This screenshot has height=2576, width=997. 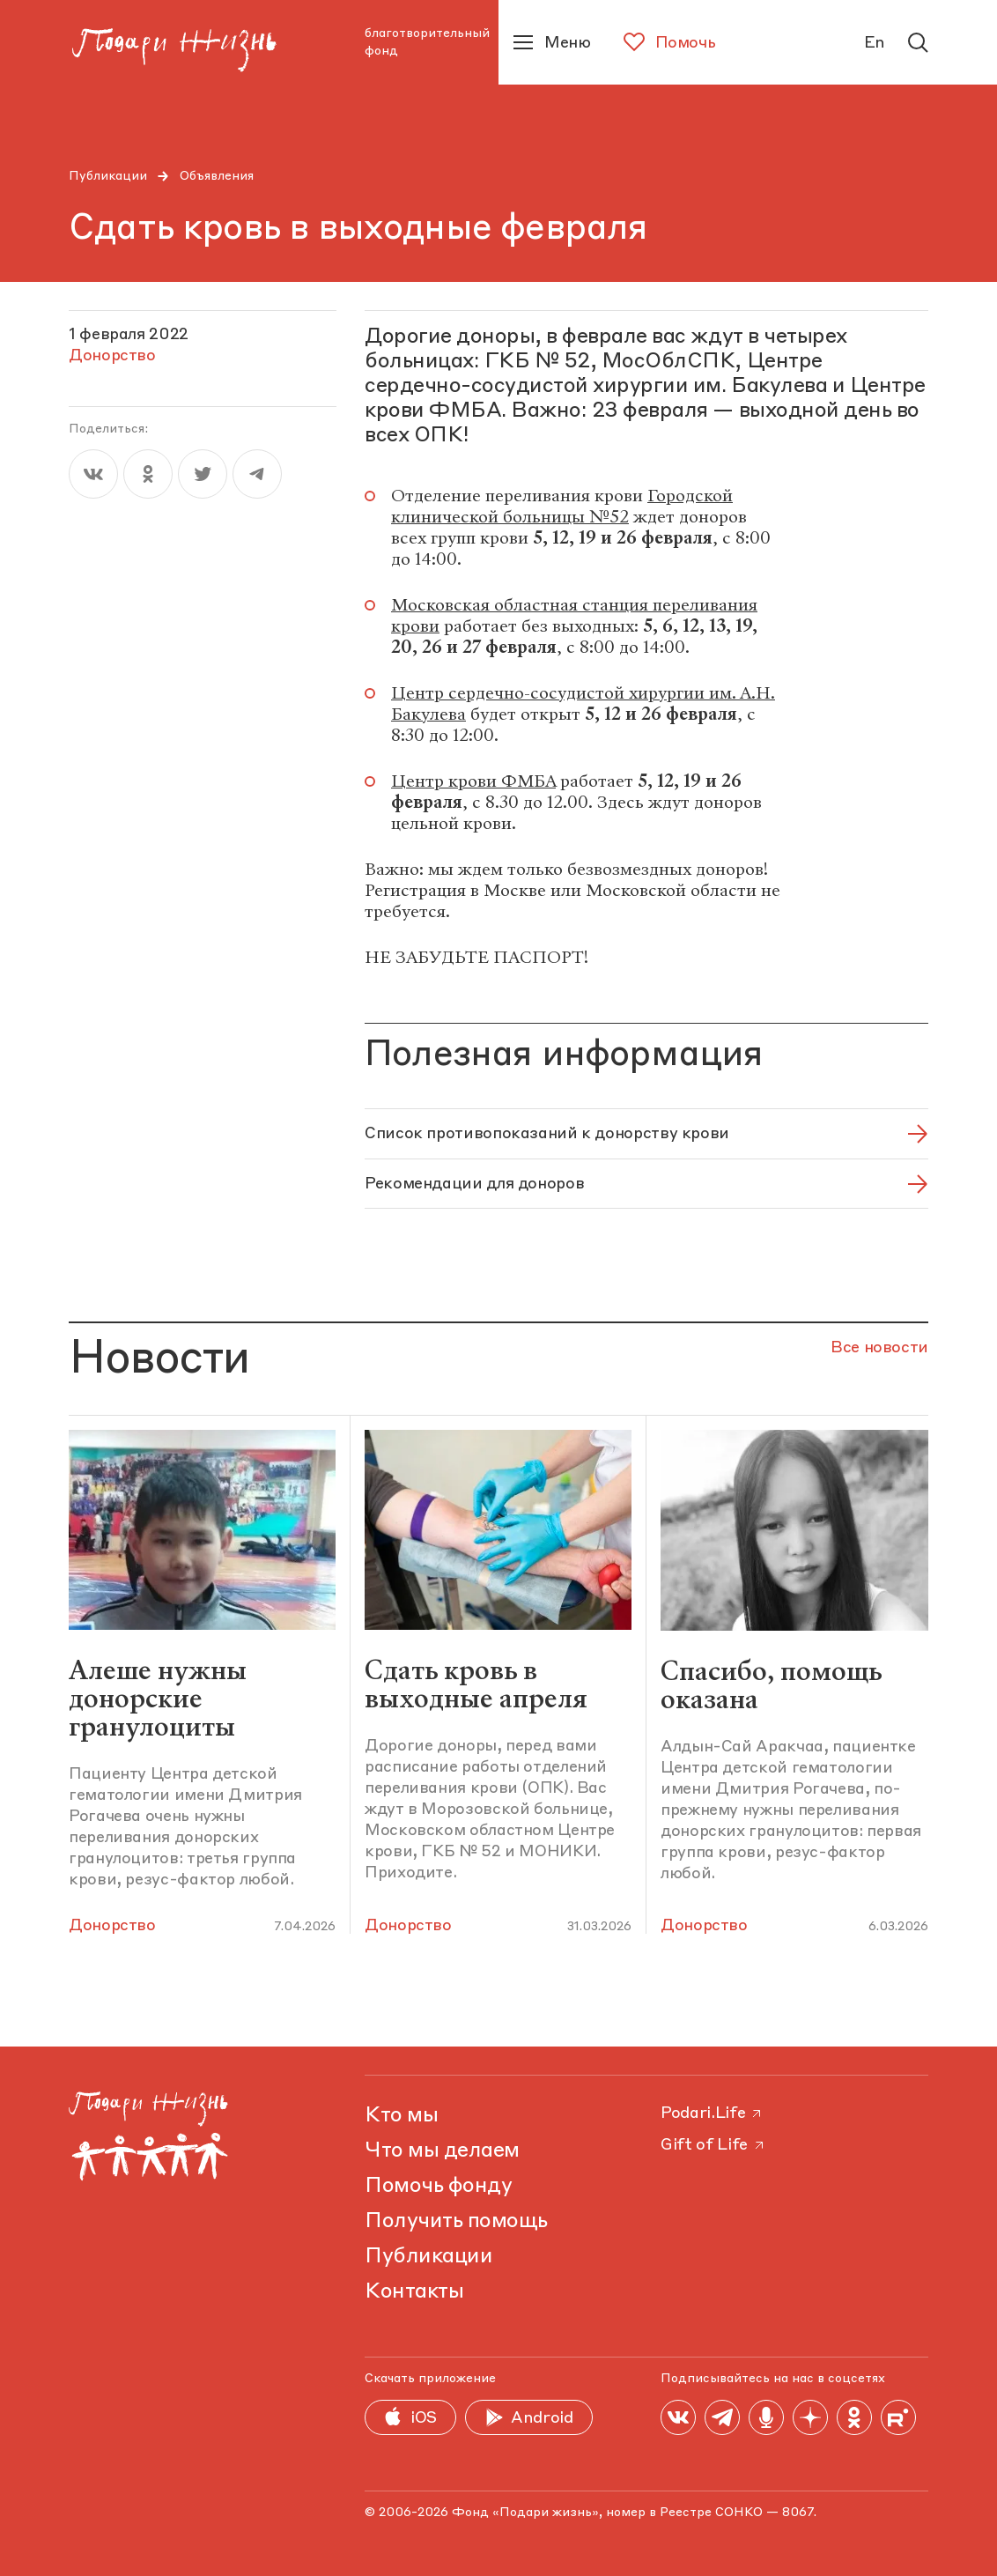 What do you see at coordinates (712, 2113) in the screenshot?
I see `Podari.Life` at bounding box center [712, 2113].